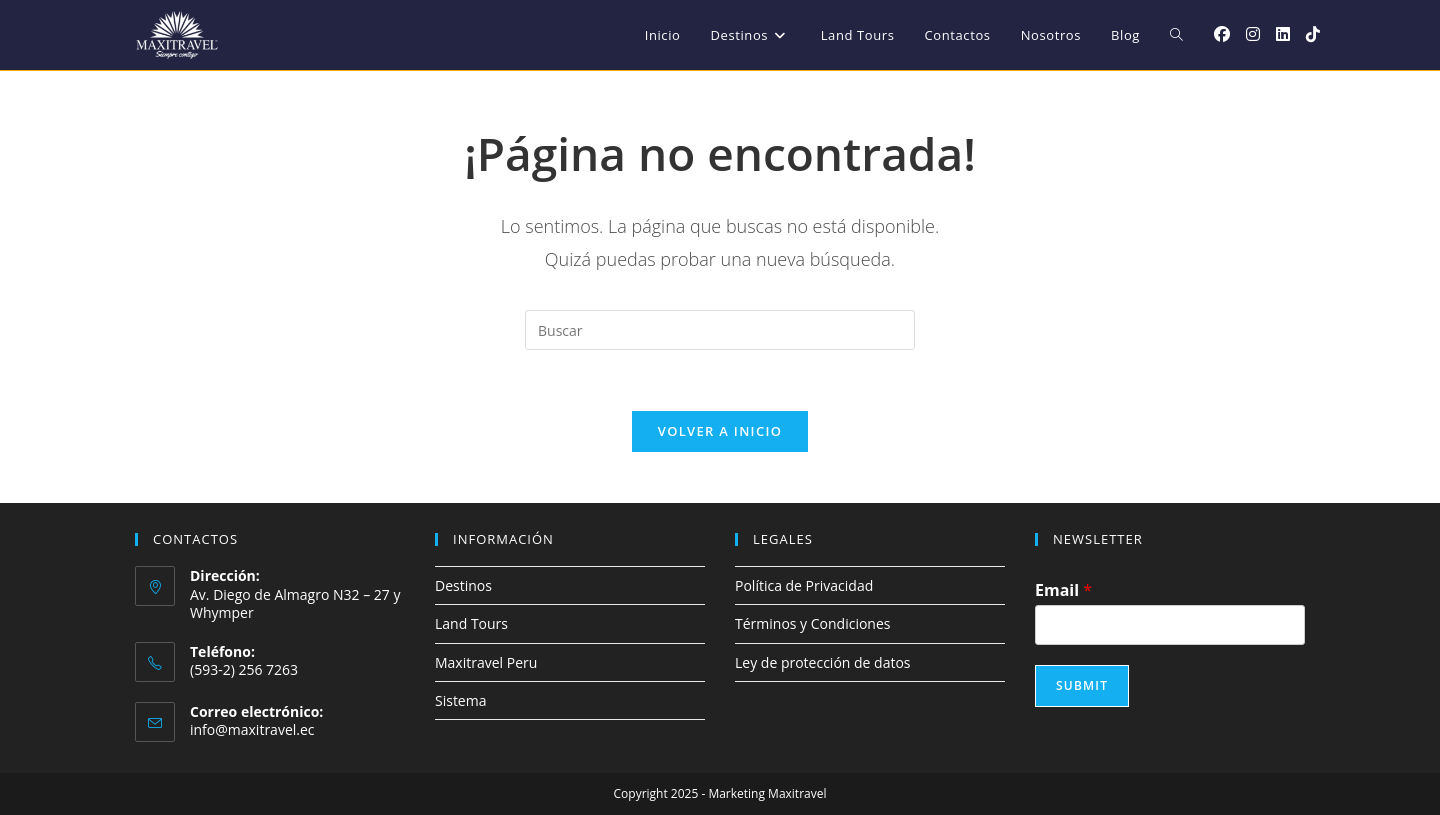 The width and height of the screenshot is (1440, 815). What do you see at coordinates (460, 700) in the screenshot?
I see `Sistema` at bounding box center [460, 700].